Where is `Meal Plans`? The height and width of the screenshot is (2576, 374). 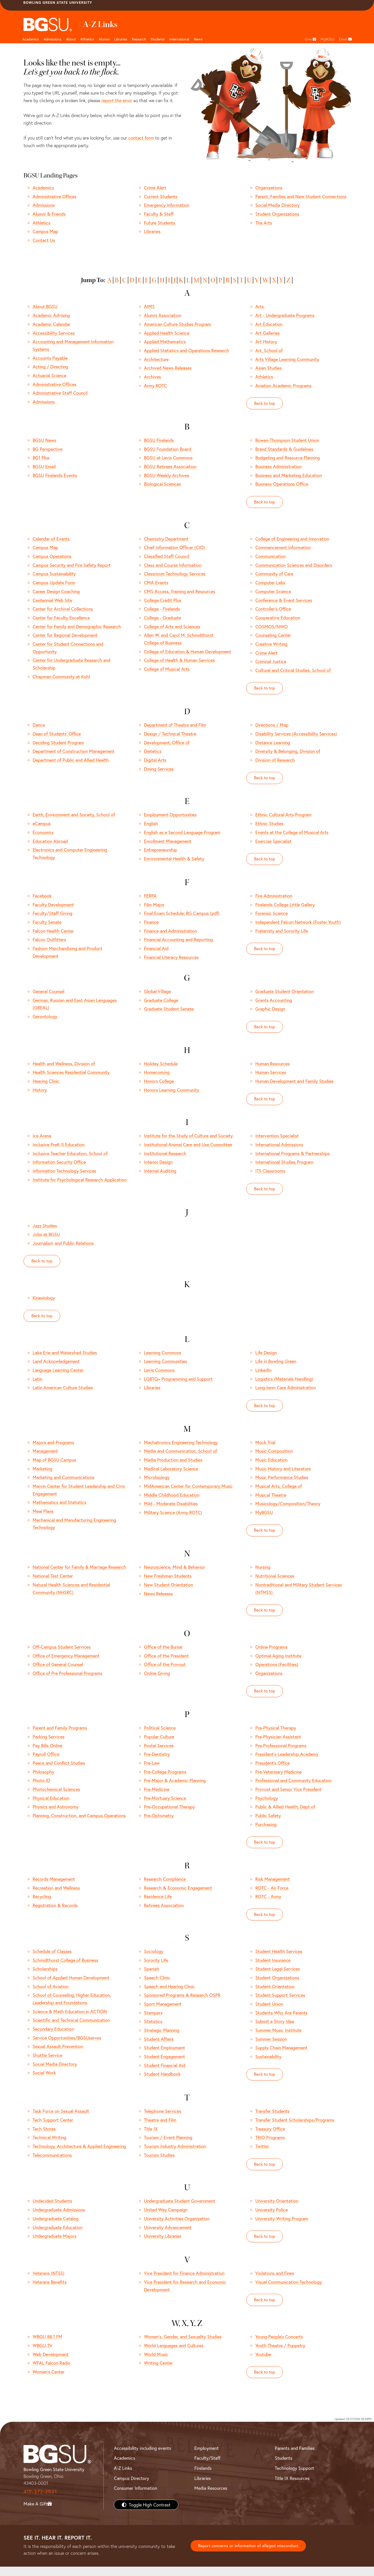
Meal Plans is located at coordinates (43, 1516).